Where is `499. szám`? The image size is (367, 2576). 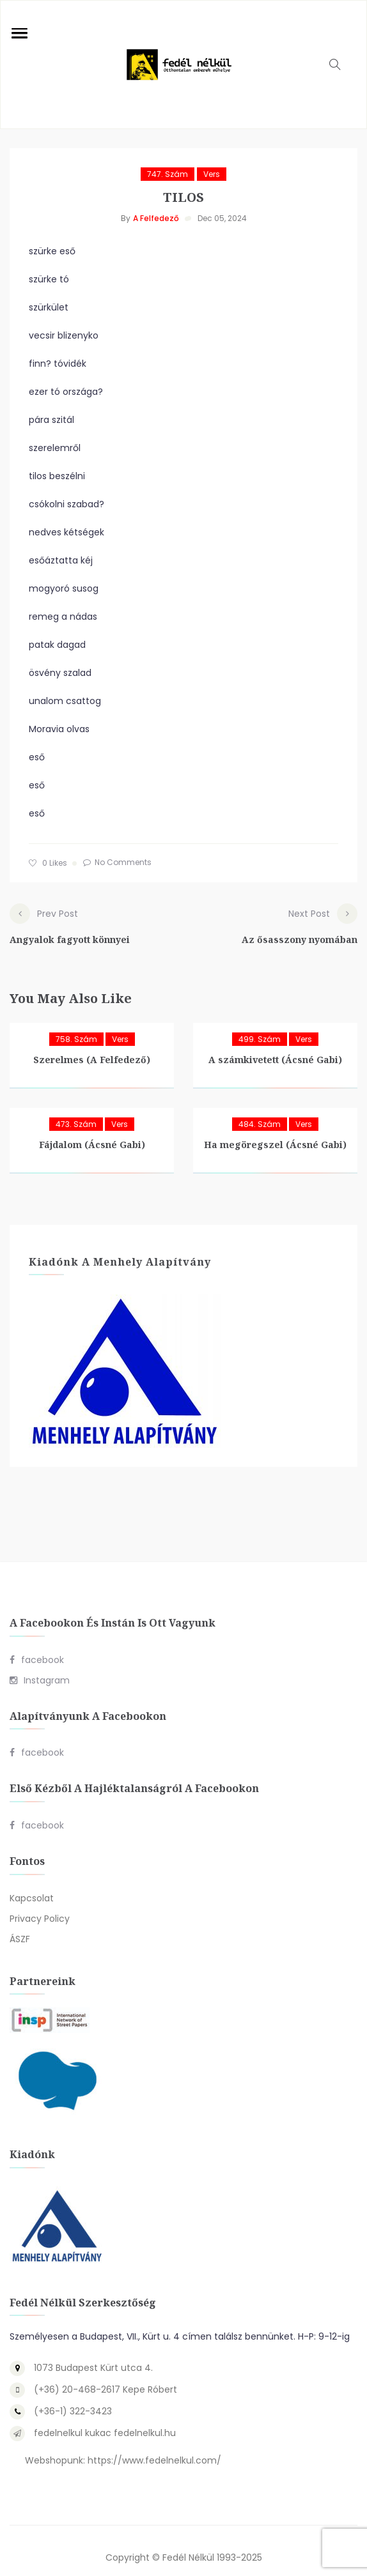
499. szám is located at coordinates (259, 1025).